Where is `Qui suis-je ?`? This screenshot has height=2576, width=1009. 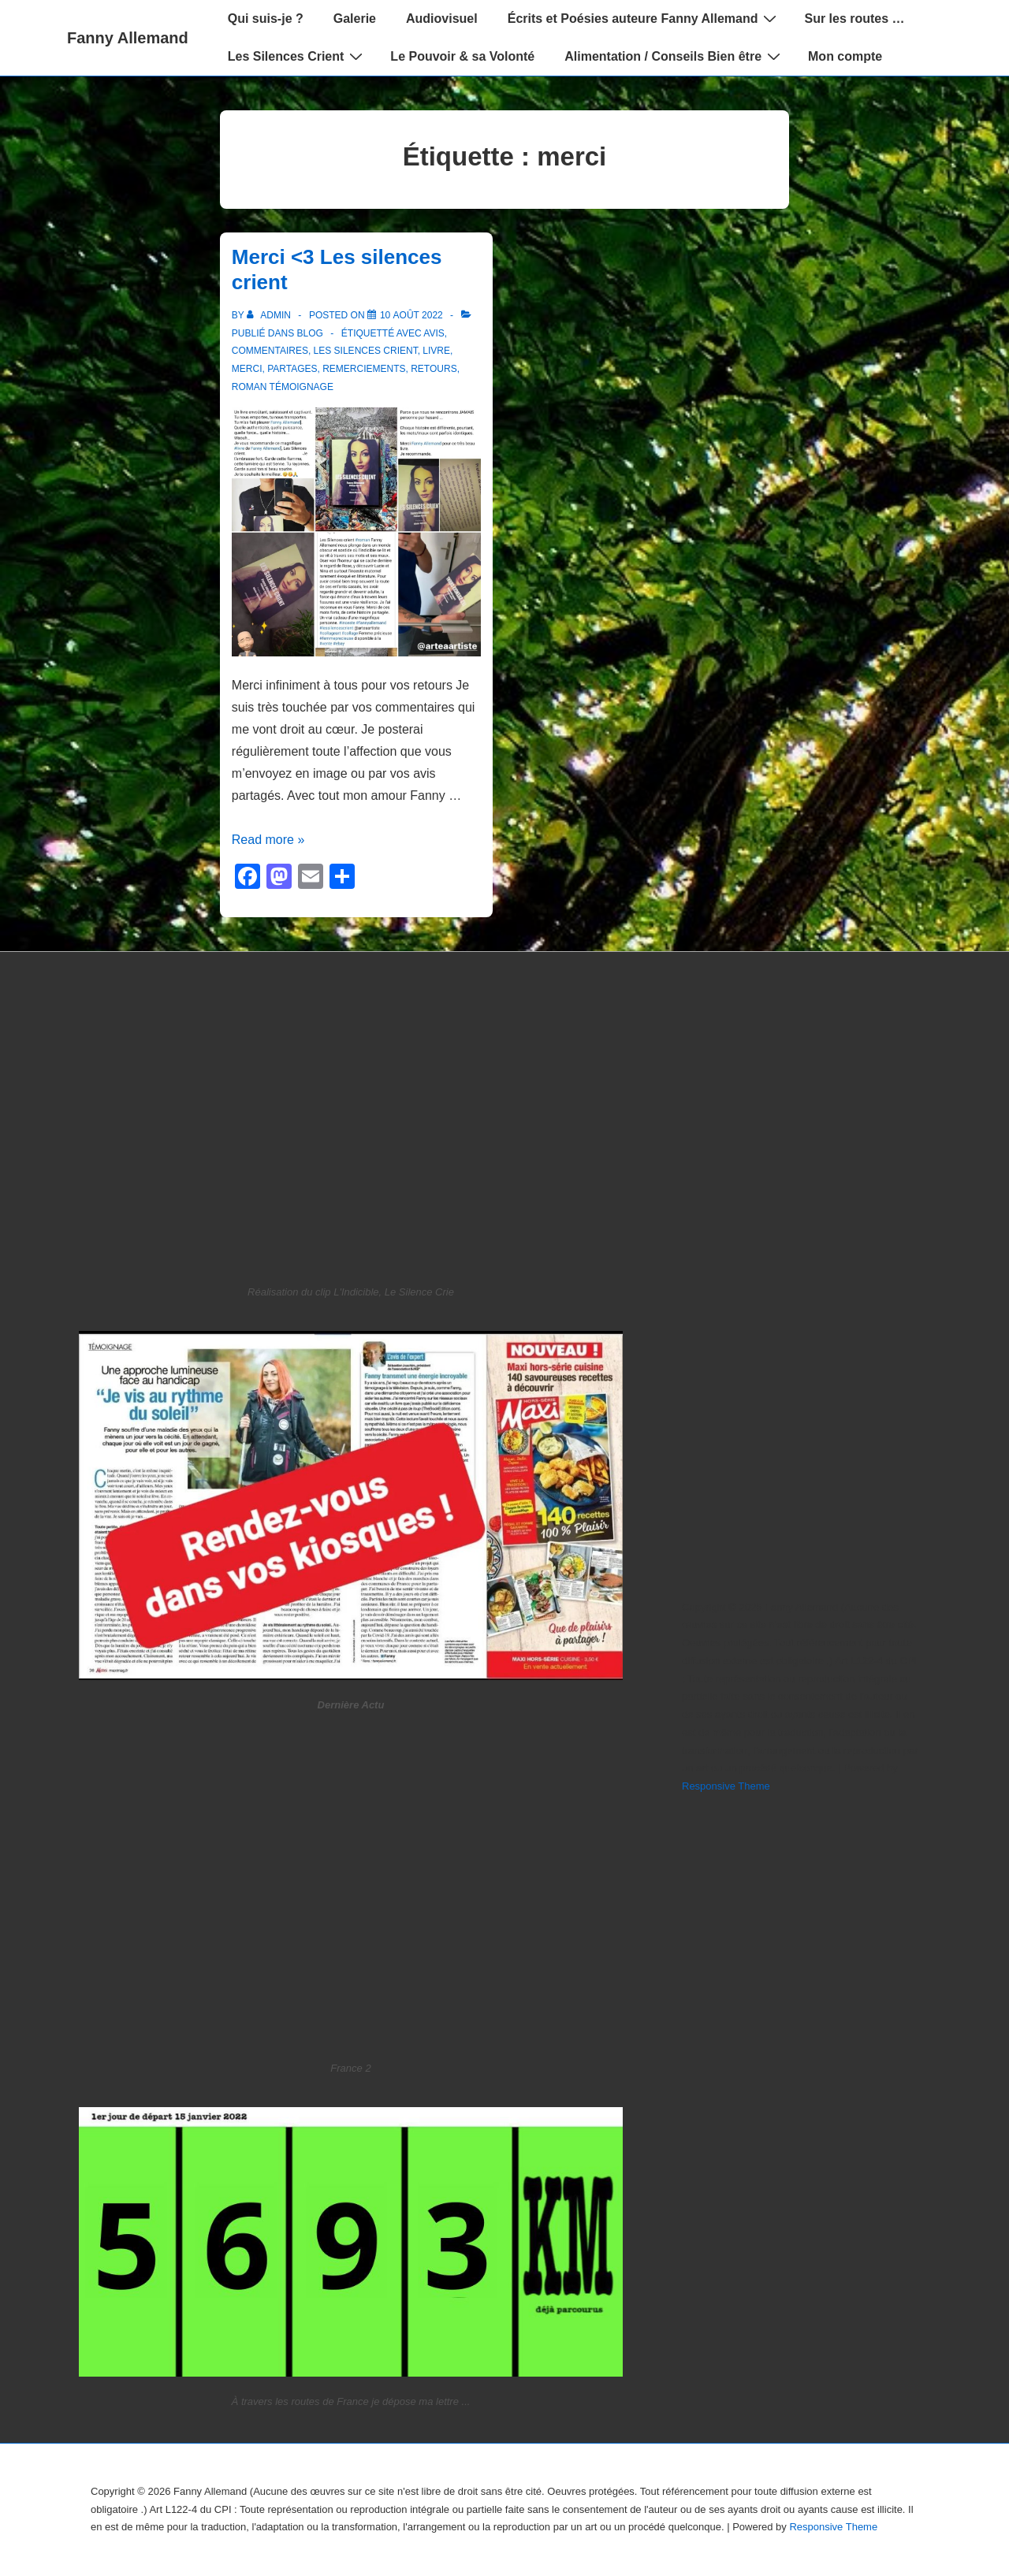
Qui suis-je ? is located at coordinates (265, 18).